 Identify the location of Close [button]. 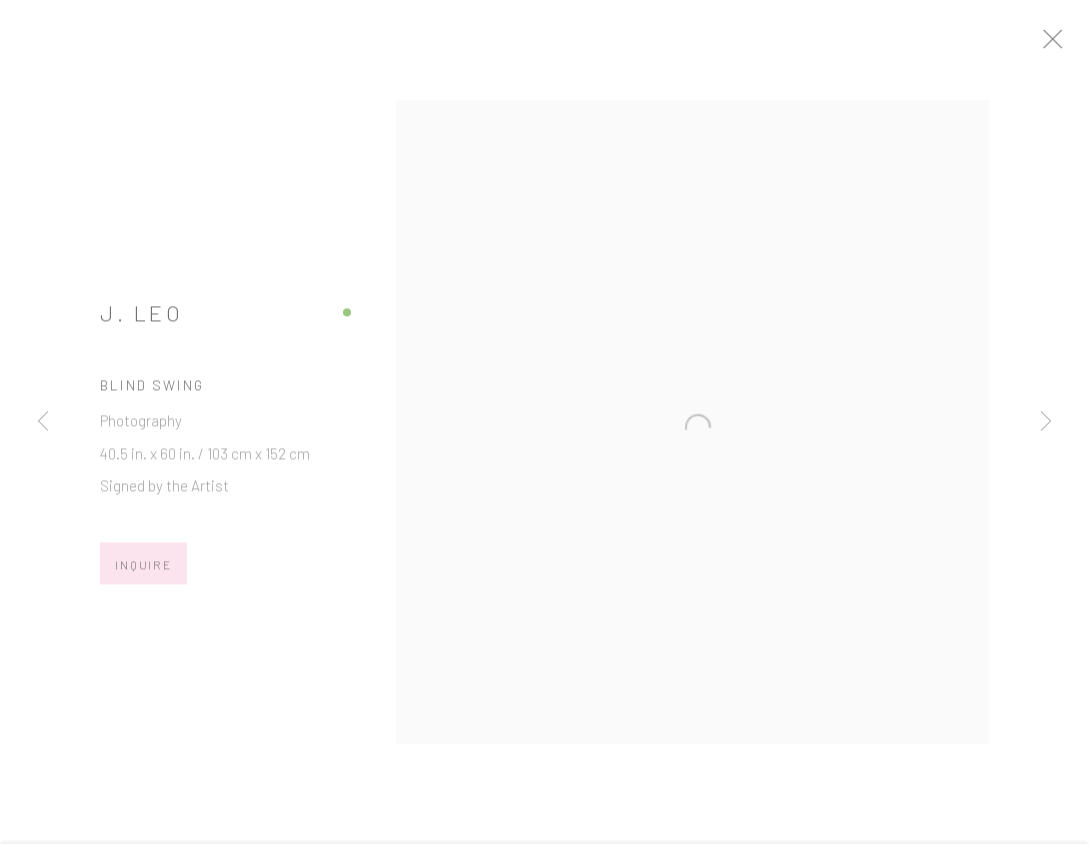
(1073, 45).